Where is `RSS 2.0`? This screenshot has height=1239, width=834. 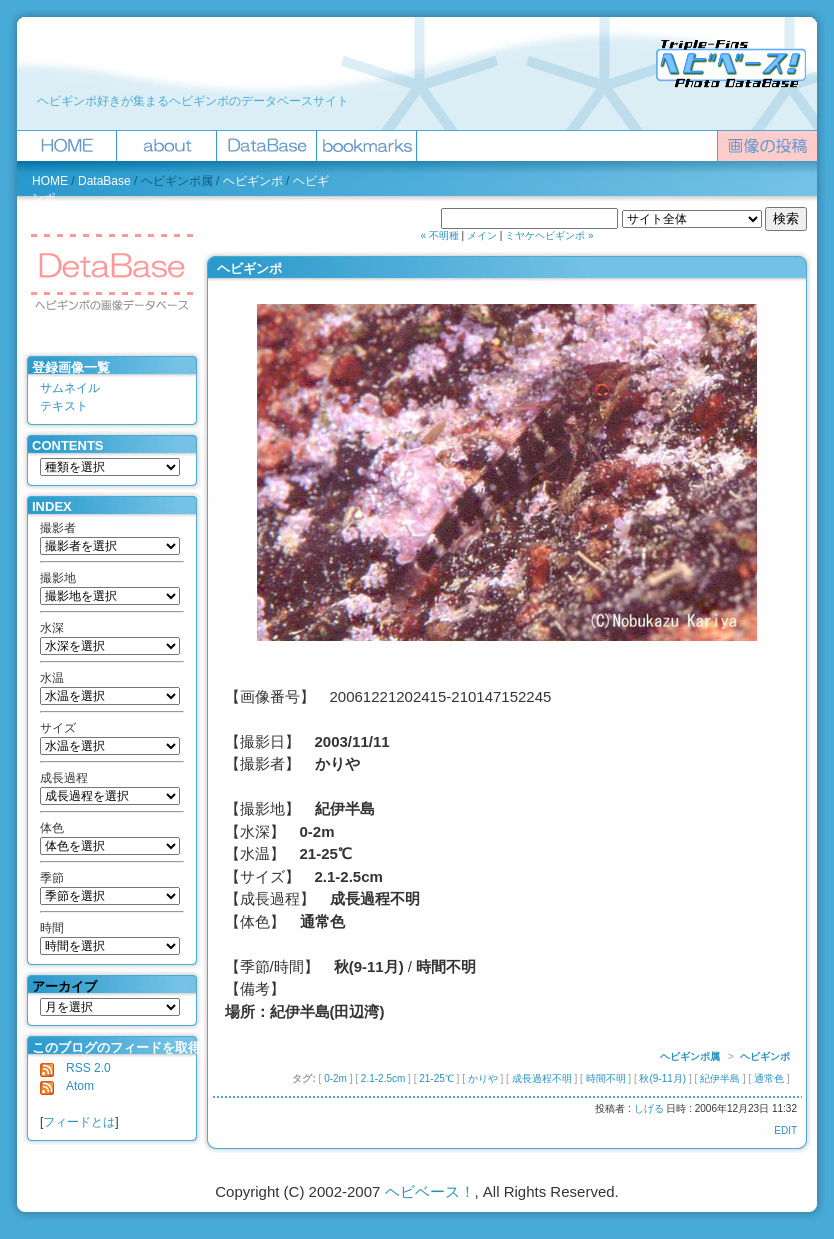
RSS 2.0 is located at coordinates (75, 1068).